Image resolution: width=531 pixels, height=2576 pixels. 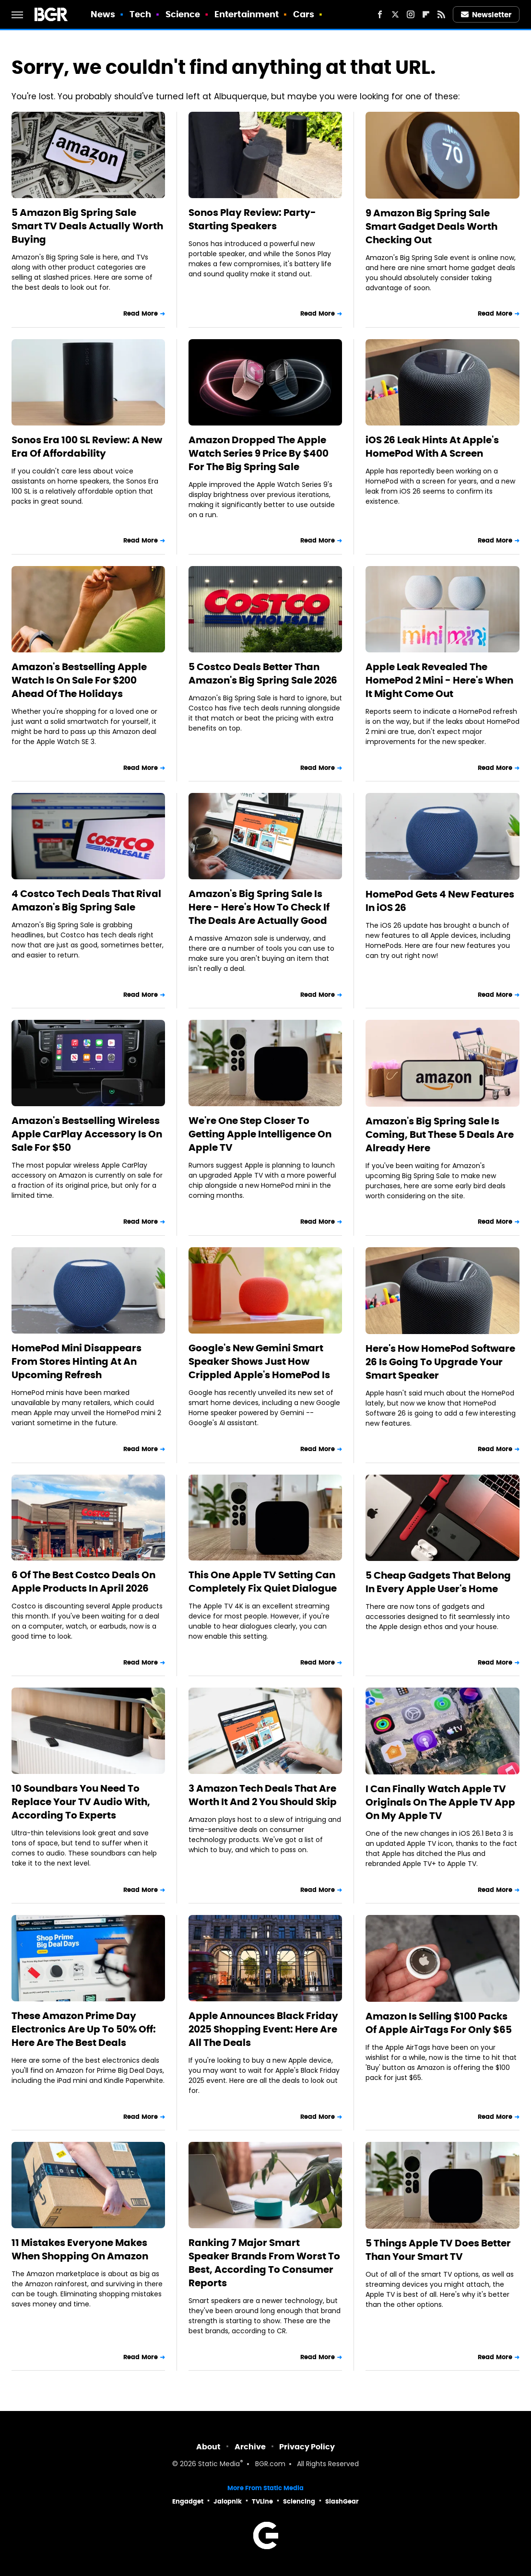 I want to click on HomePod Mini Disappears From Stores Hinting At An Upcoming Refresh, so click(x=77, y=1361).